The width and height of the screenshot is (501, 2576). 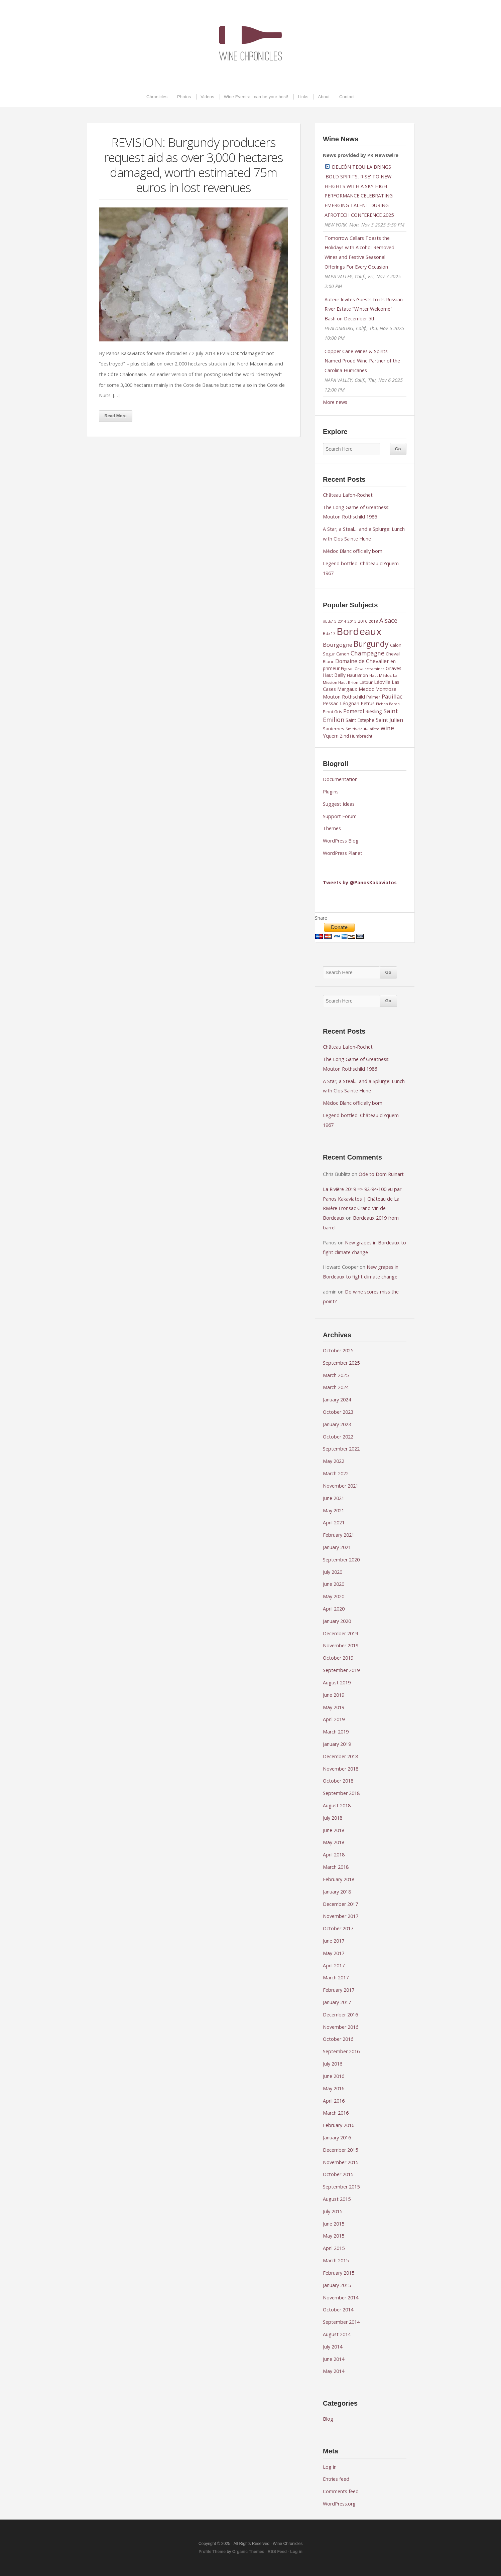 What do you see at coordinates (338, 2174) in the screenshot?
I see `October 2015` at bounding box center [338, 2174].